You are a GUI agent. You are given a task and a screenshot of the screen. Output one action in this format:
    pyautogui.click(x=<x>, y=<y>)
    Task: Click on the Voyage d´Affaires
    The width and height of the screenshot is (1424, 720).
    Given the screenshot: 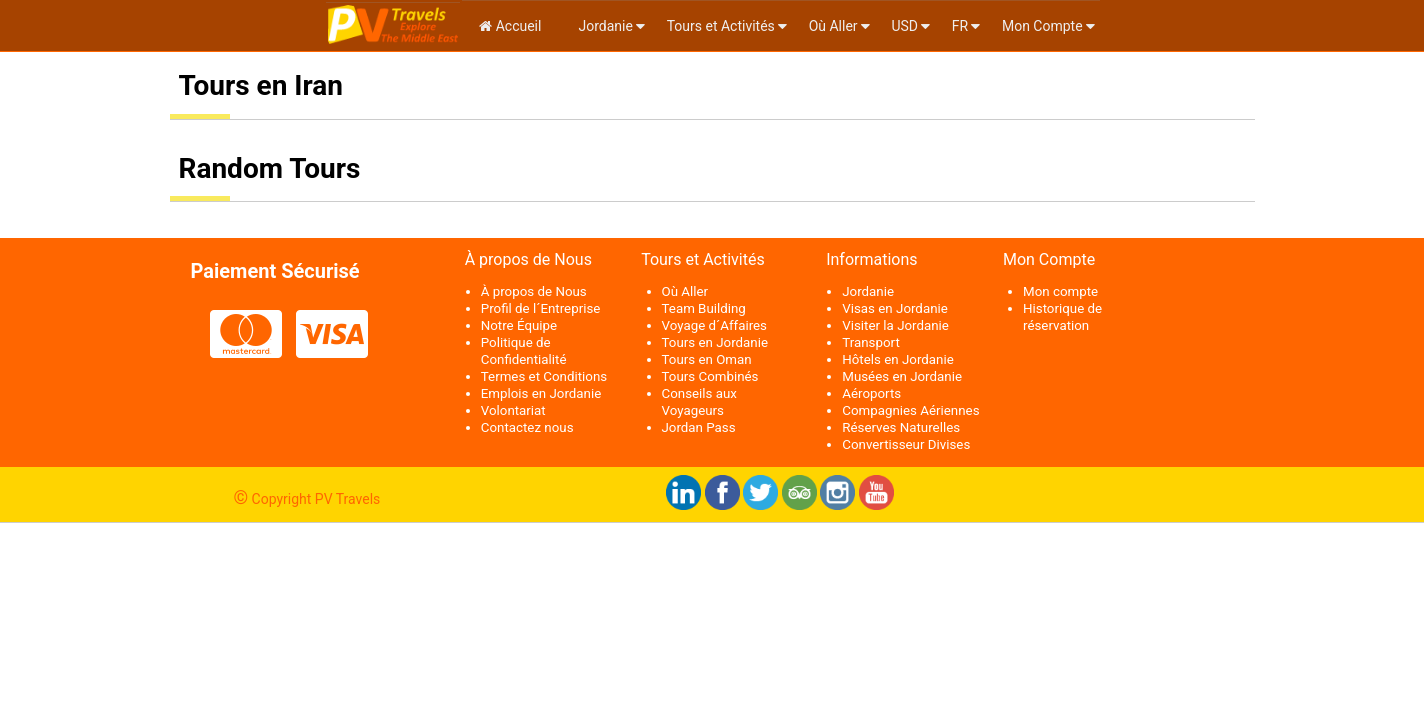 What is the action you would take?
    pyautogui.click(x=715, y=325)
    